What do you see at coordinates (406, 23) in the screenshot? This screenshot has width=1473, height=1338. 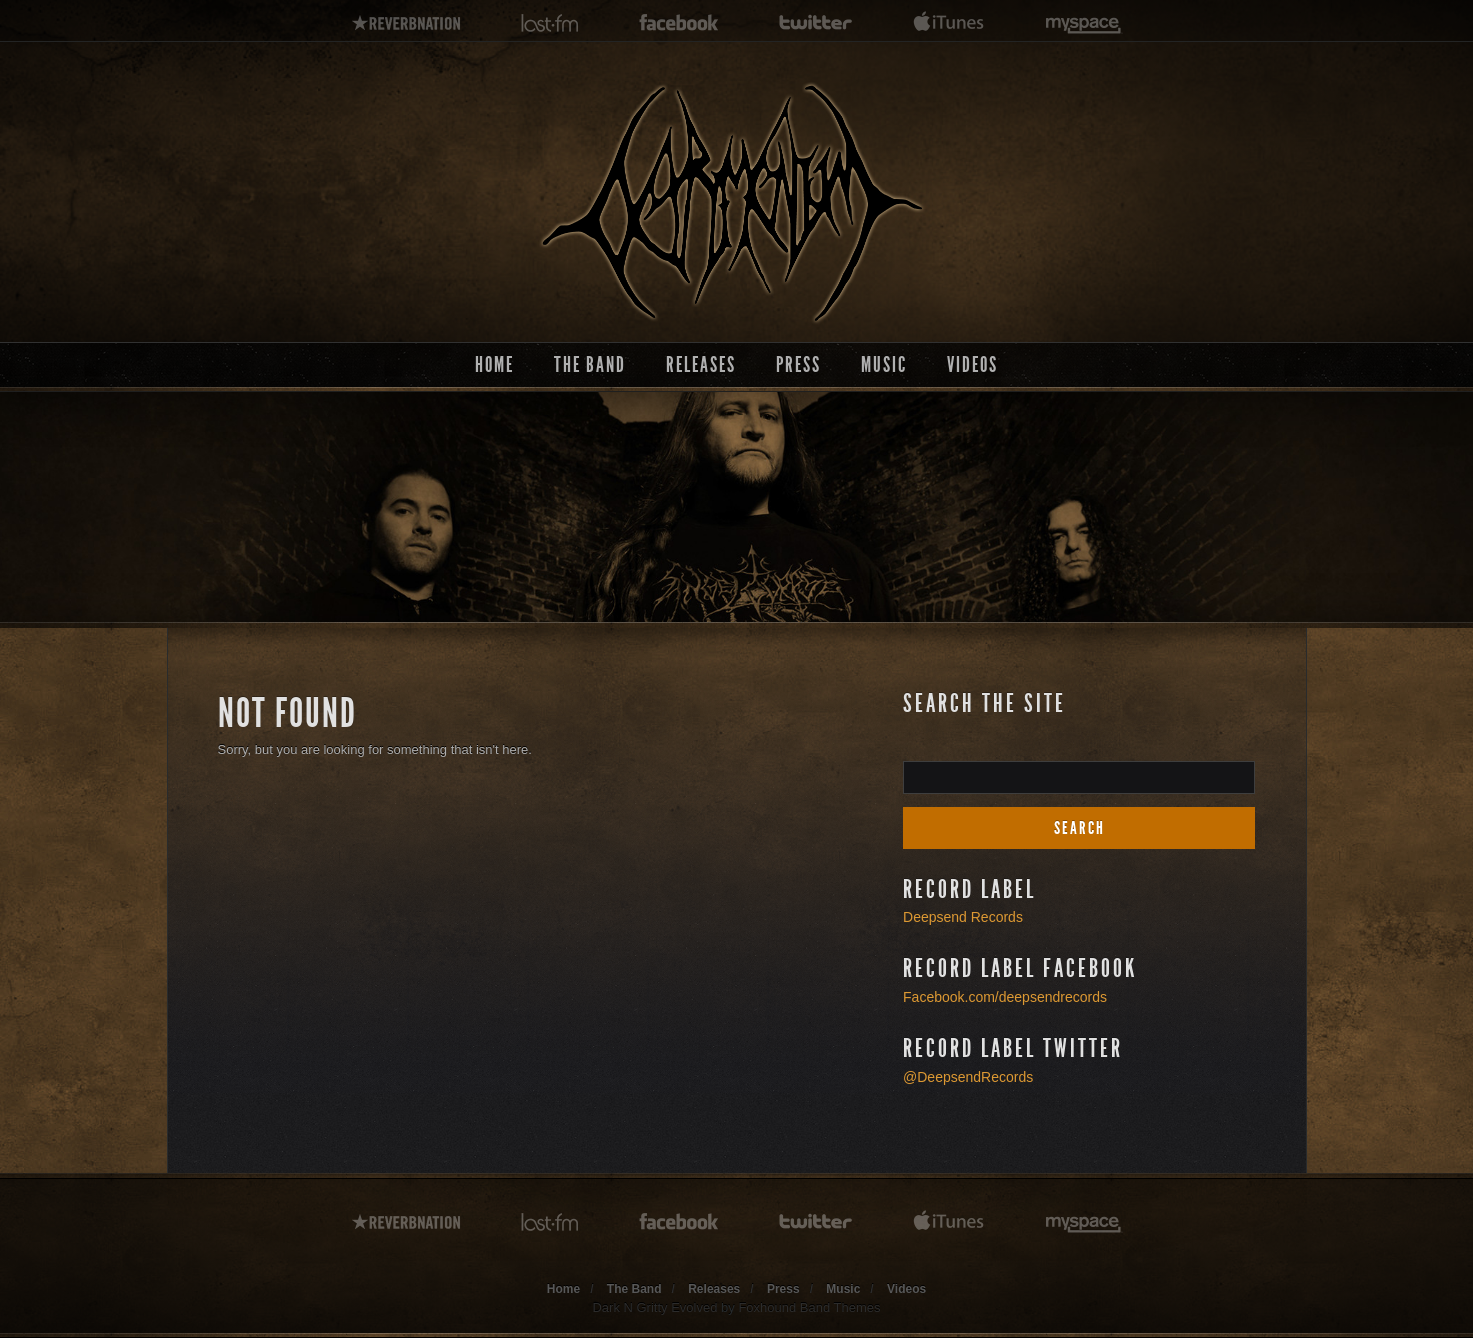 I see `reverbnation` at bounding box center [406, 23].